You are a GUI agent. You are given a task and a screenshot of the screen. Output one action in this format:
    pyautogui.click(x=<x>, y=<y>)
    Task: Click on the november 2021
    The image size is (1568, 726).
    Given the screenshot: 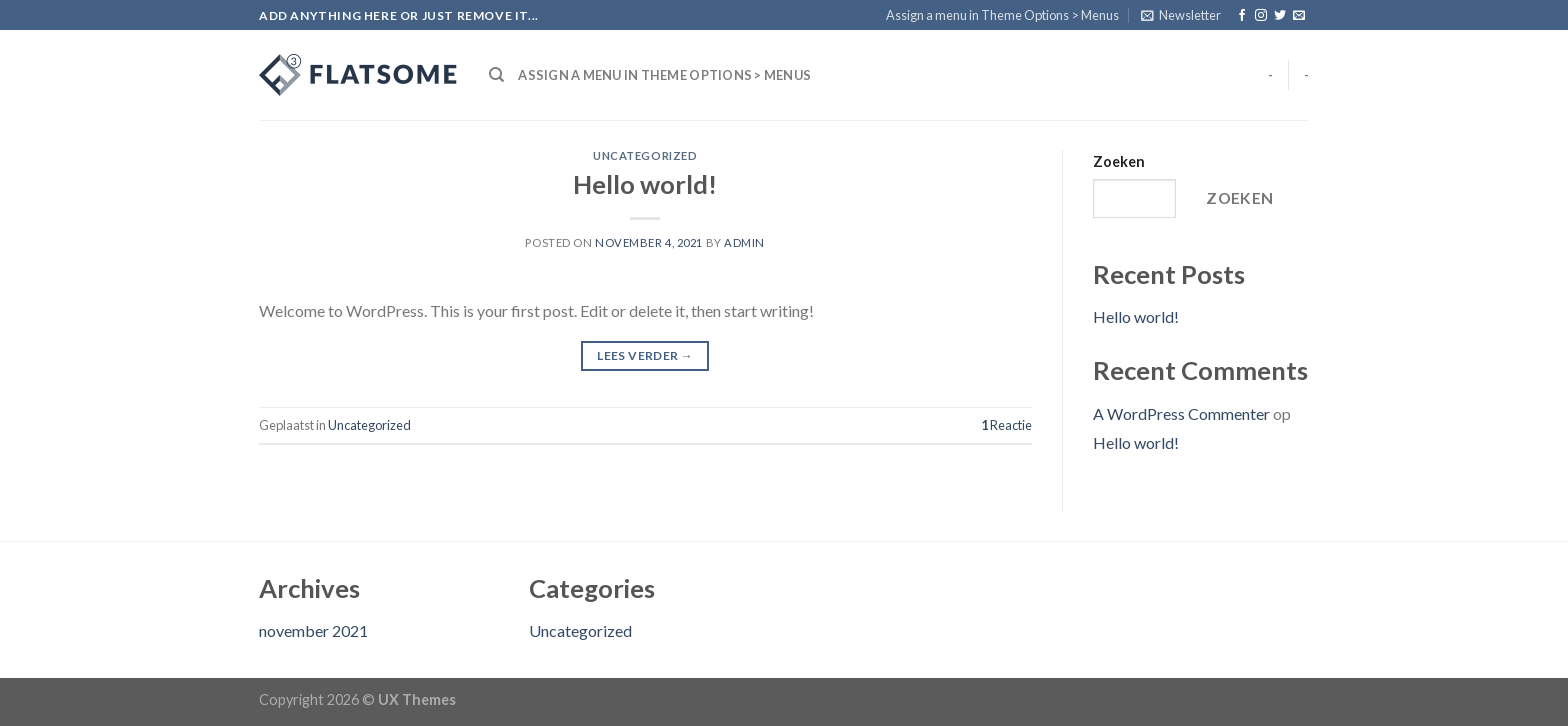 What is the action you would take?
    pyautogui.click(x=313, y=630)
    